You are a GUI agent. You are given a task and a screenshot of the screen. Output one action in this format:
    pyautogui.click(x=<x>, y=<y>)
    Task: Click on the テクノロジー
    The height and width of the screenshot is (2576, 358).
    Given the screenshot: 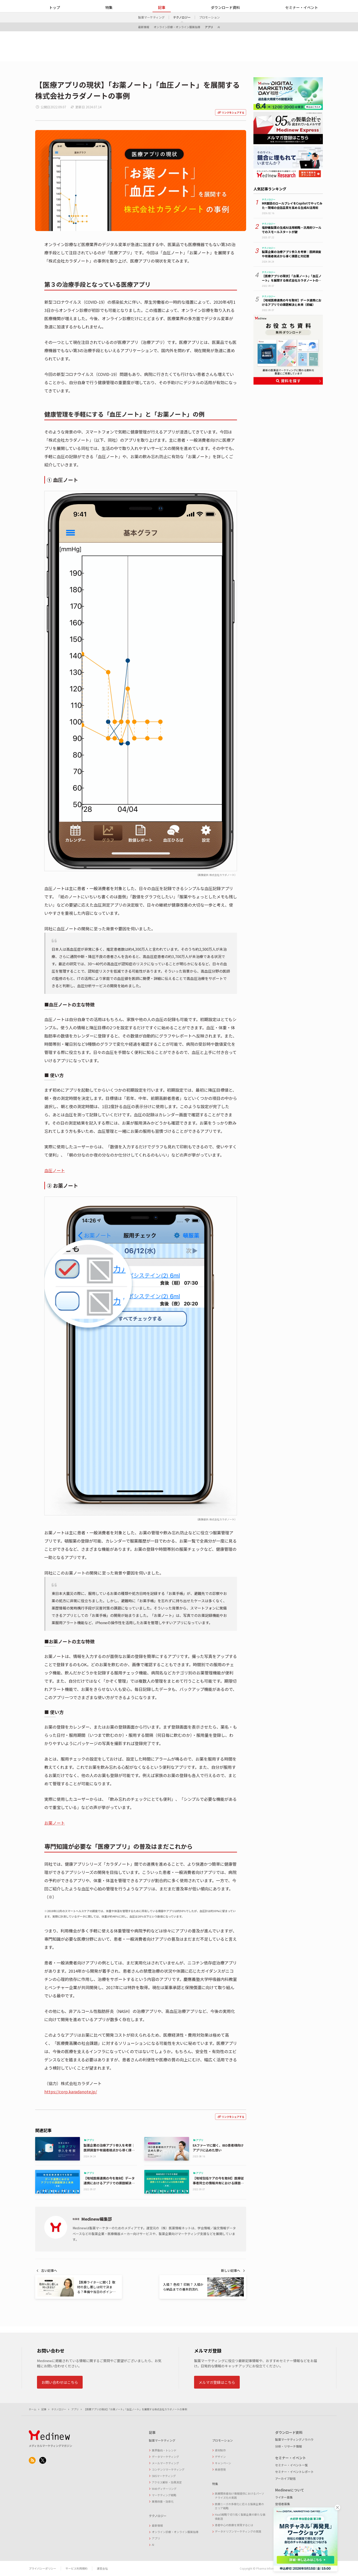 What is the action you would take?
    pyautogui.click(x=182, y=47)
    